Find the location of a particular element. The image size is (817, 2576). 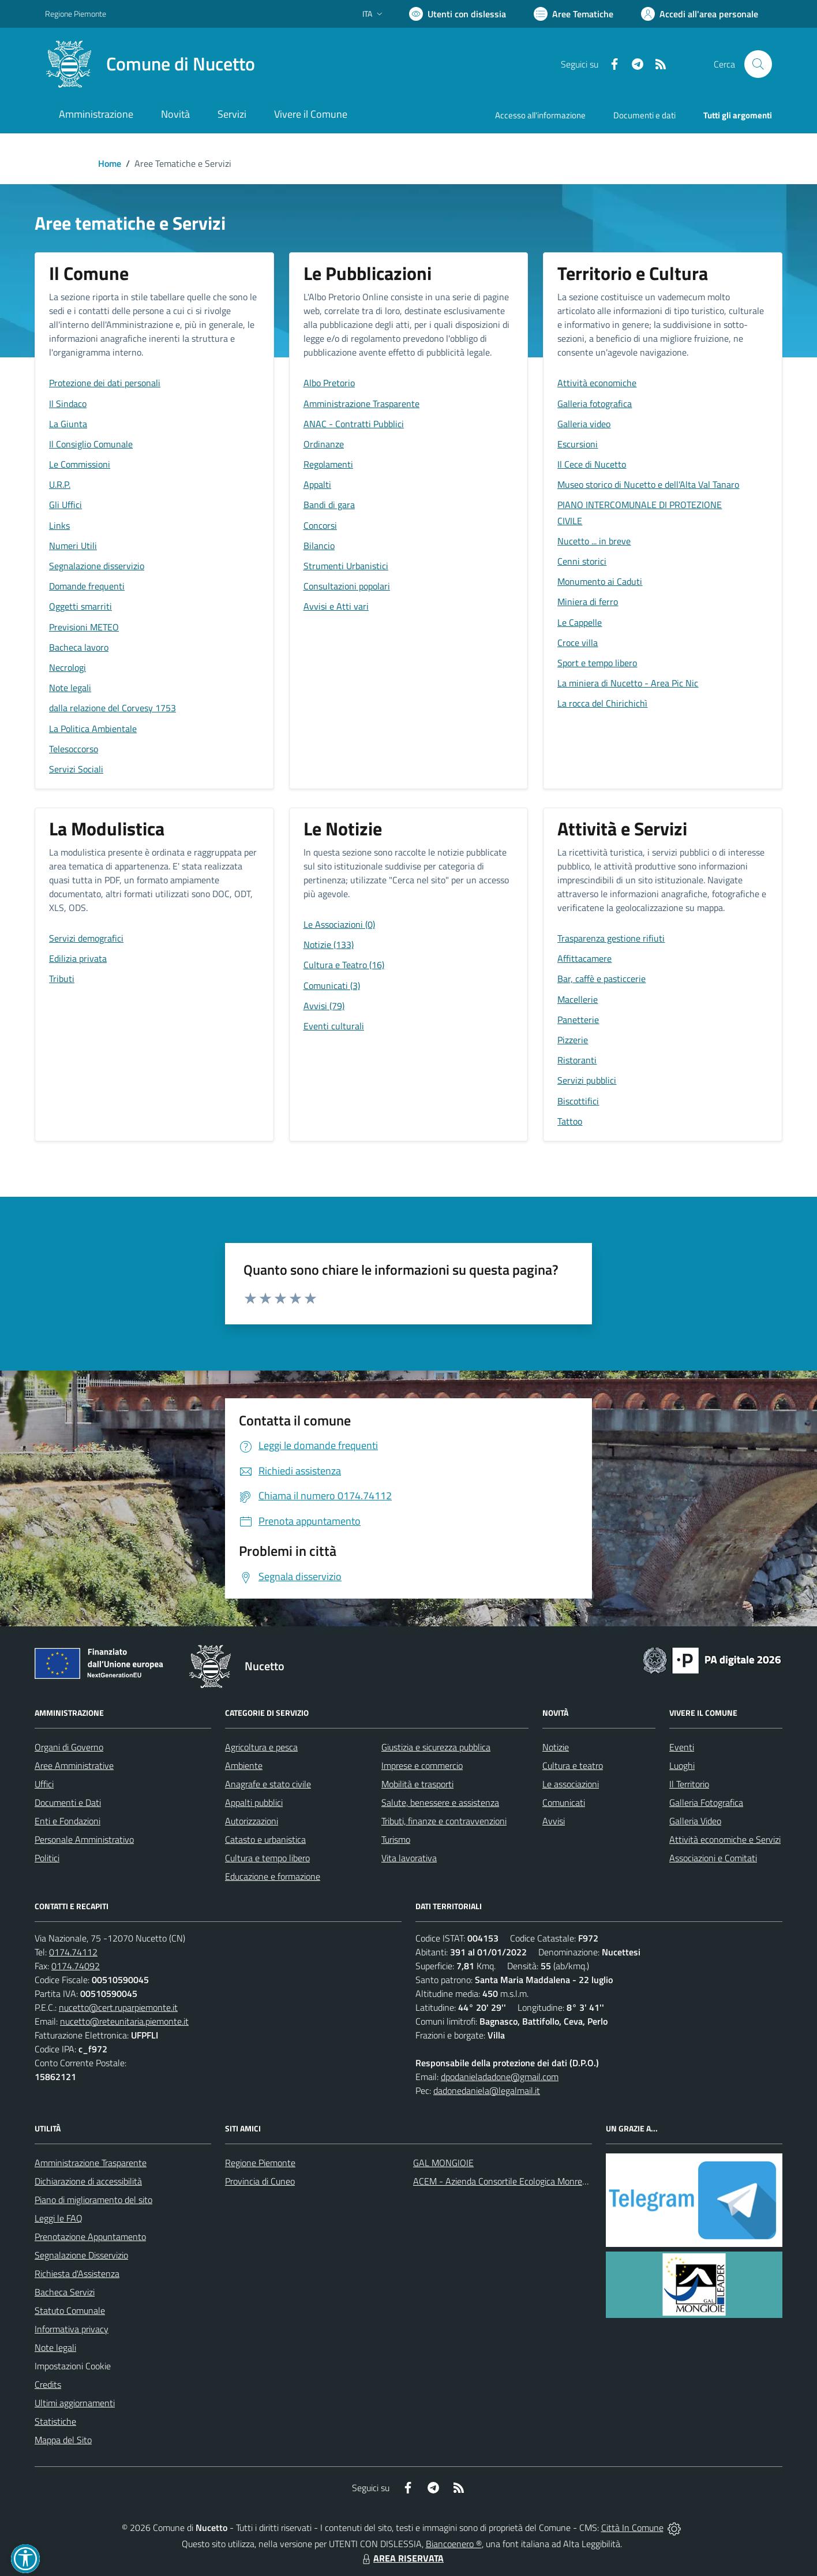

Informativa privacy is located at coordinates (71, 2329).